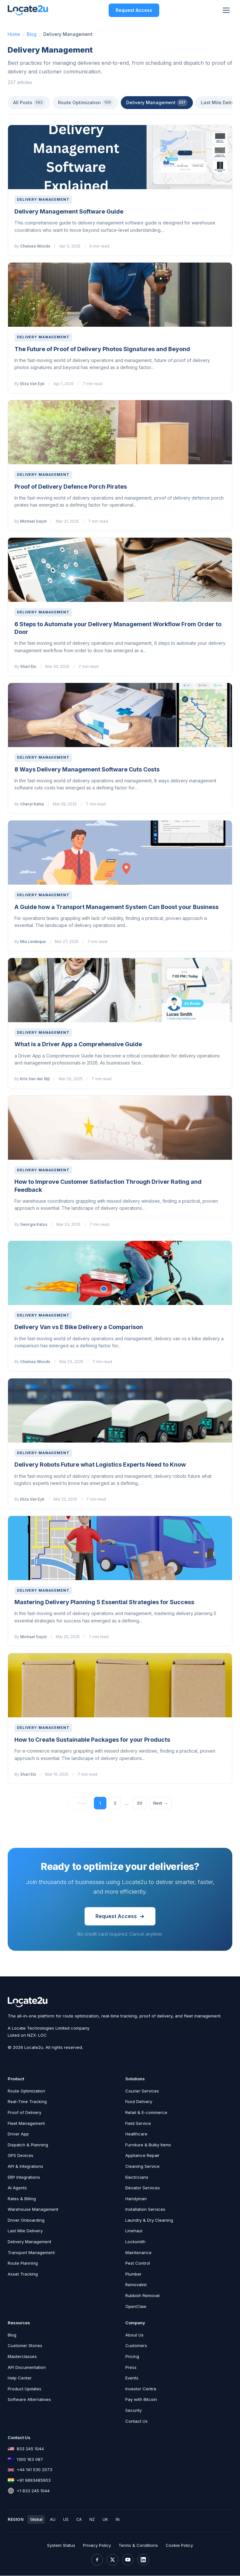 The image size is (240, 2576). Describe the element at coordinates (23, 2263) in the screenshot. I see `Route Planning` at that location.